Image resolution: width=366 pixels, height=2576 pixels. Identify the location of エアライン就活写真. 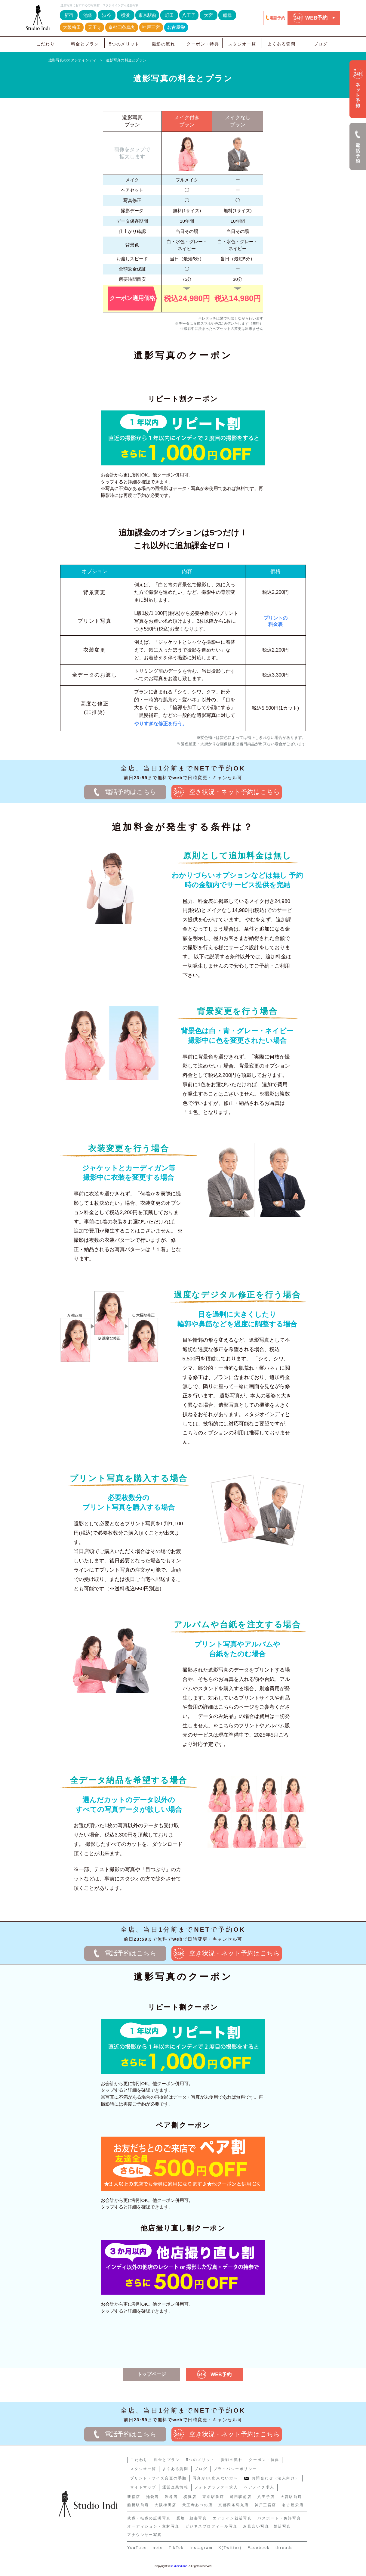
(232, 2518).